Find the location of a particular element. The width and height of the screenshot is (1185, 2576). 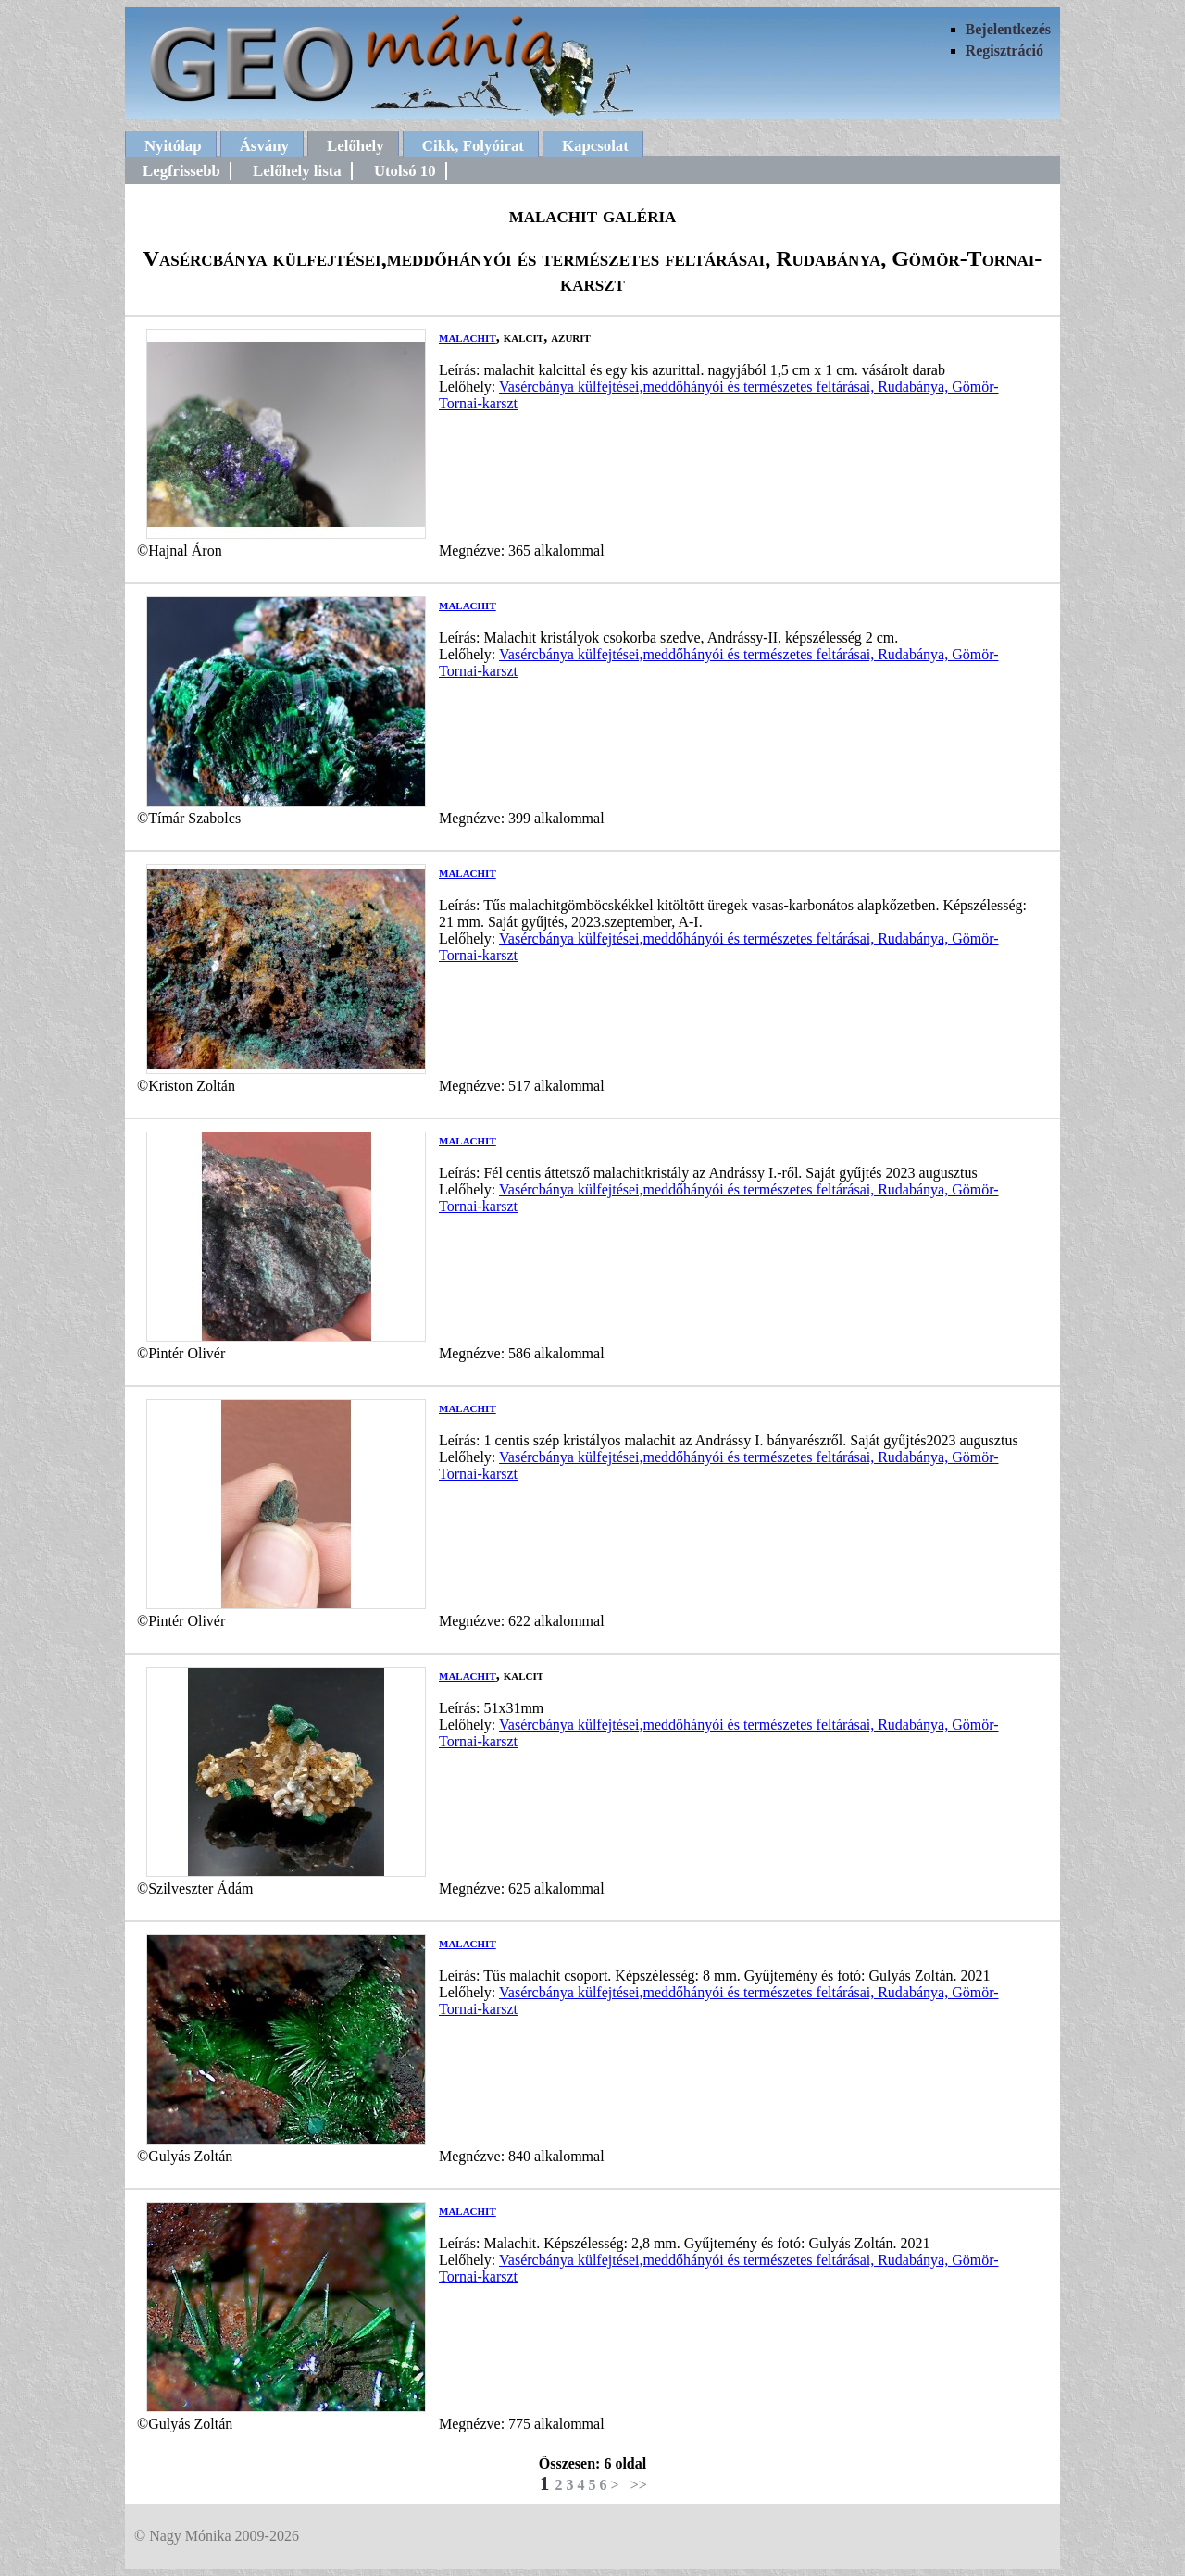

Cikk, Folyóirat is located at coordinates (473, 146).